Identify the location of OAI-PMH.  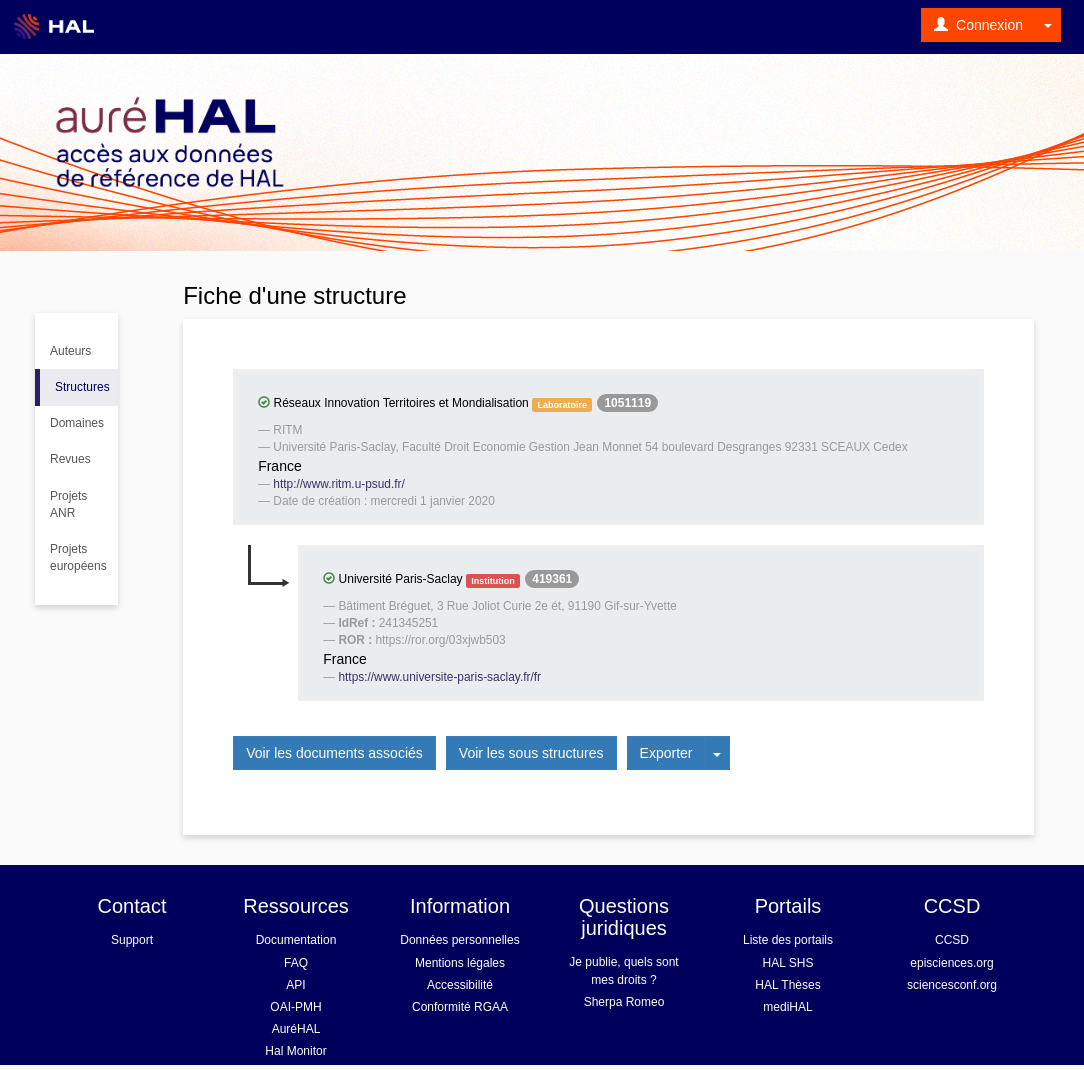
(295, 1007).